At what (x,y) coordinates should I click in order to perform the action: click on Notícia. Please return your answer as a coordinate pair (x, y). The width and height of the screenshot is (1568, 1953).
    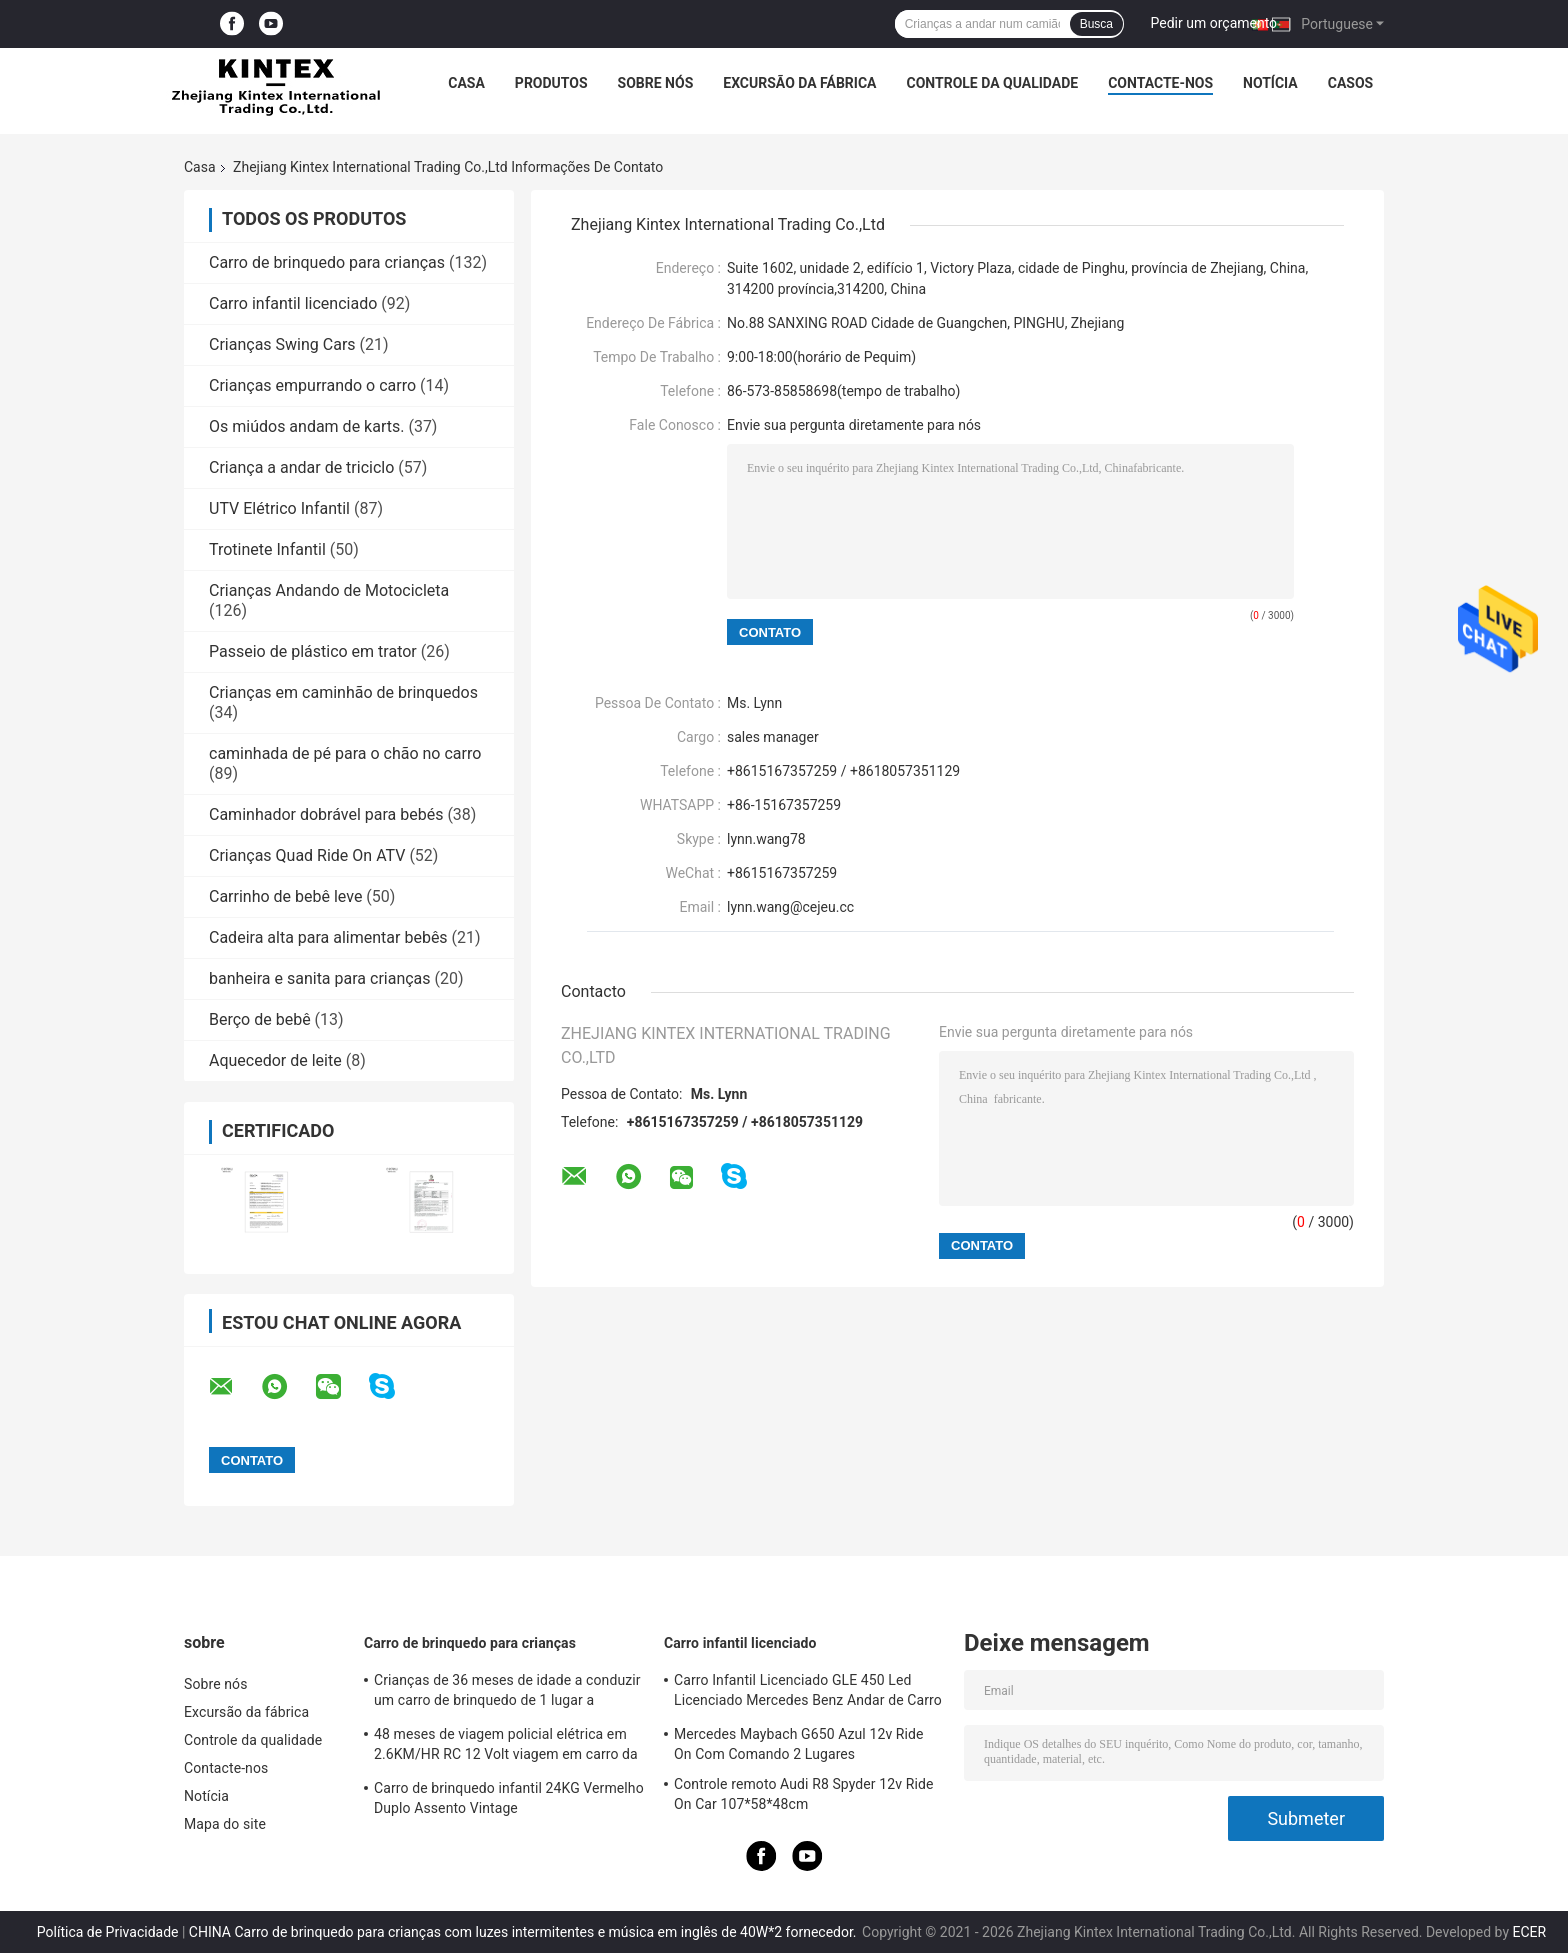
    Looking at the image, I should click on (1270, 83).